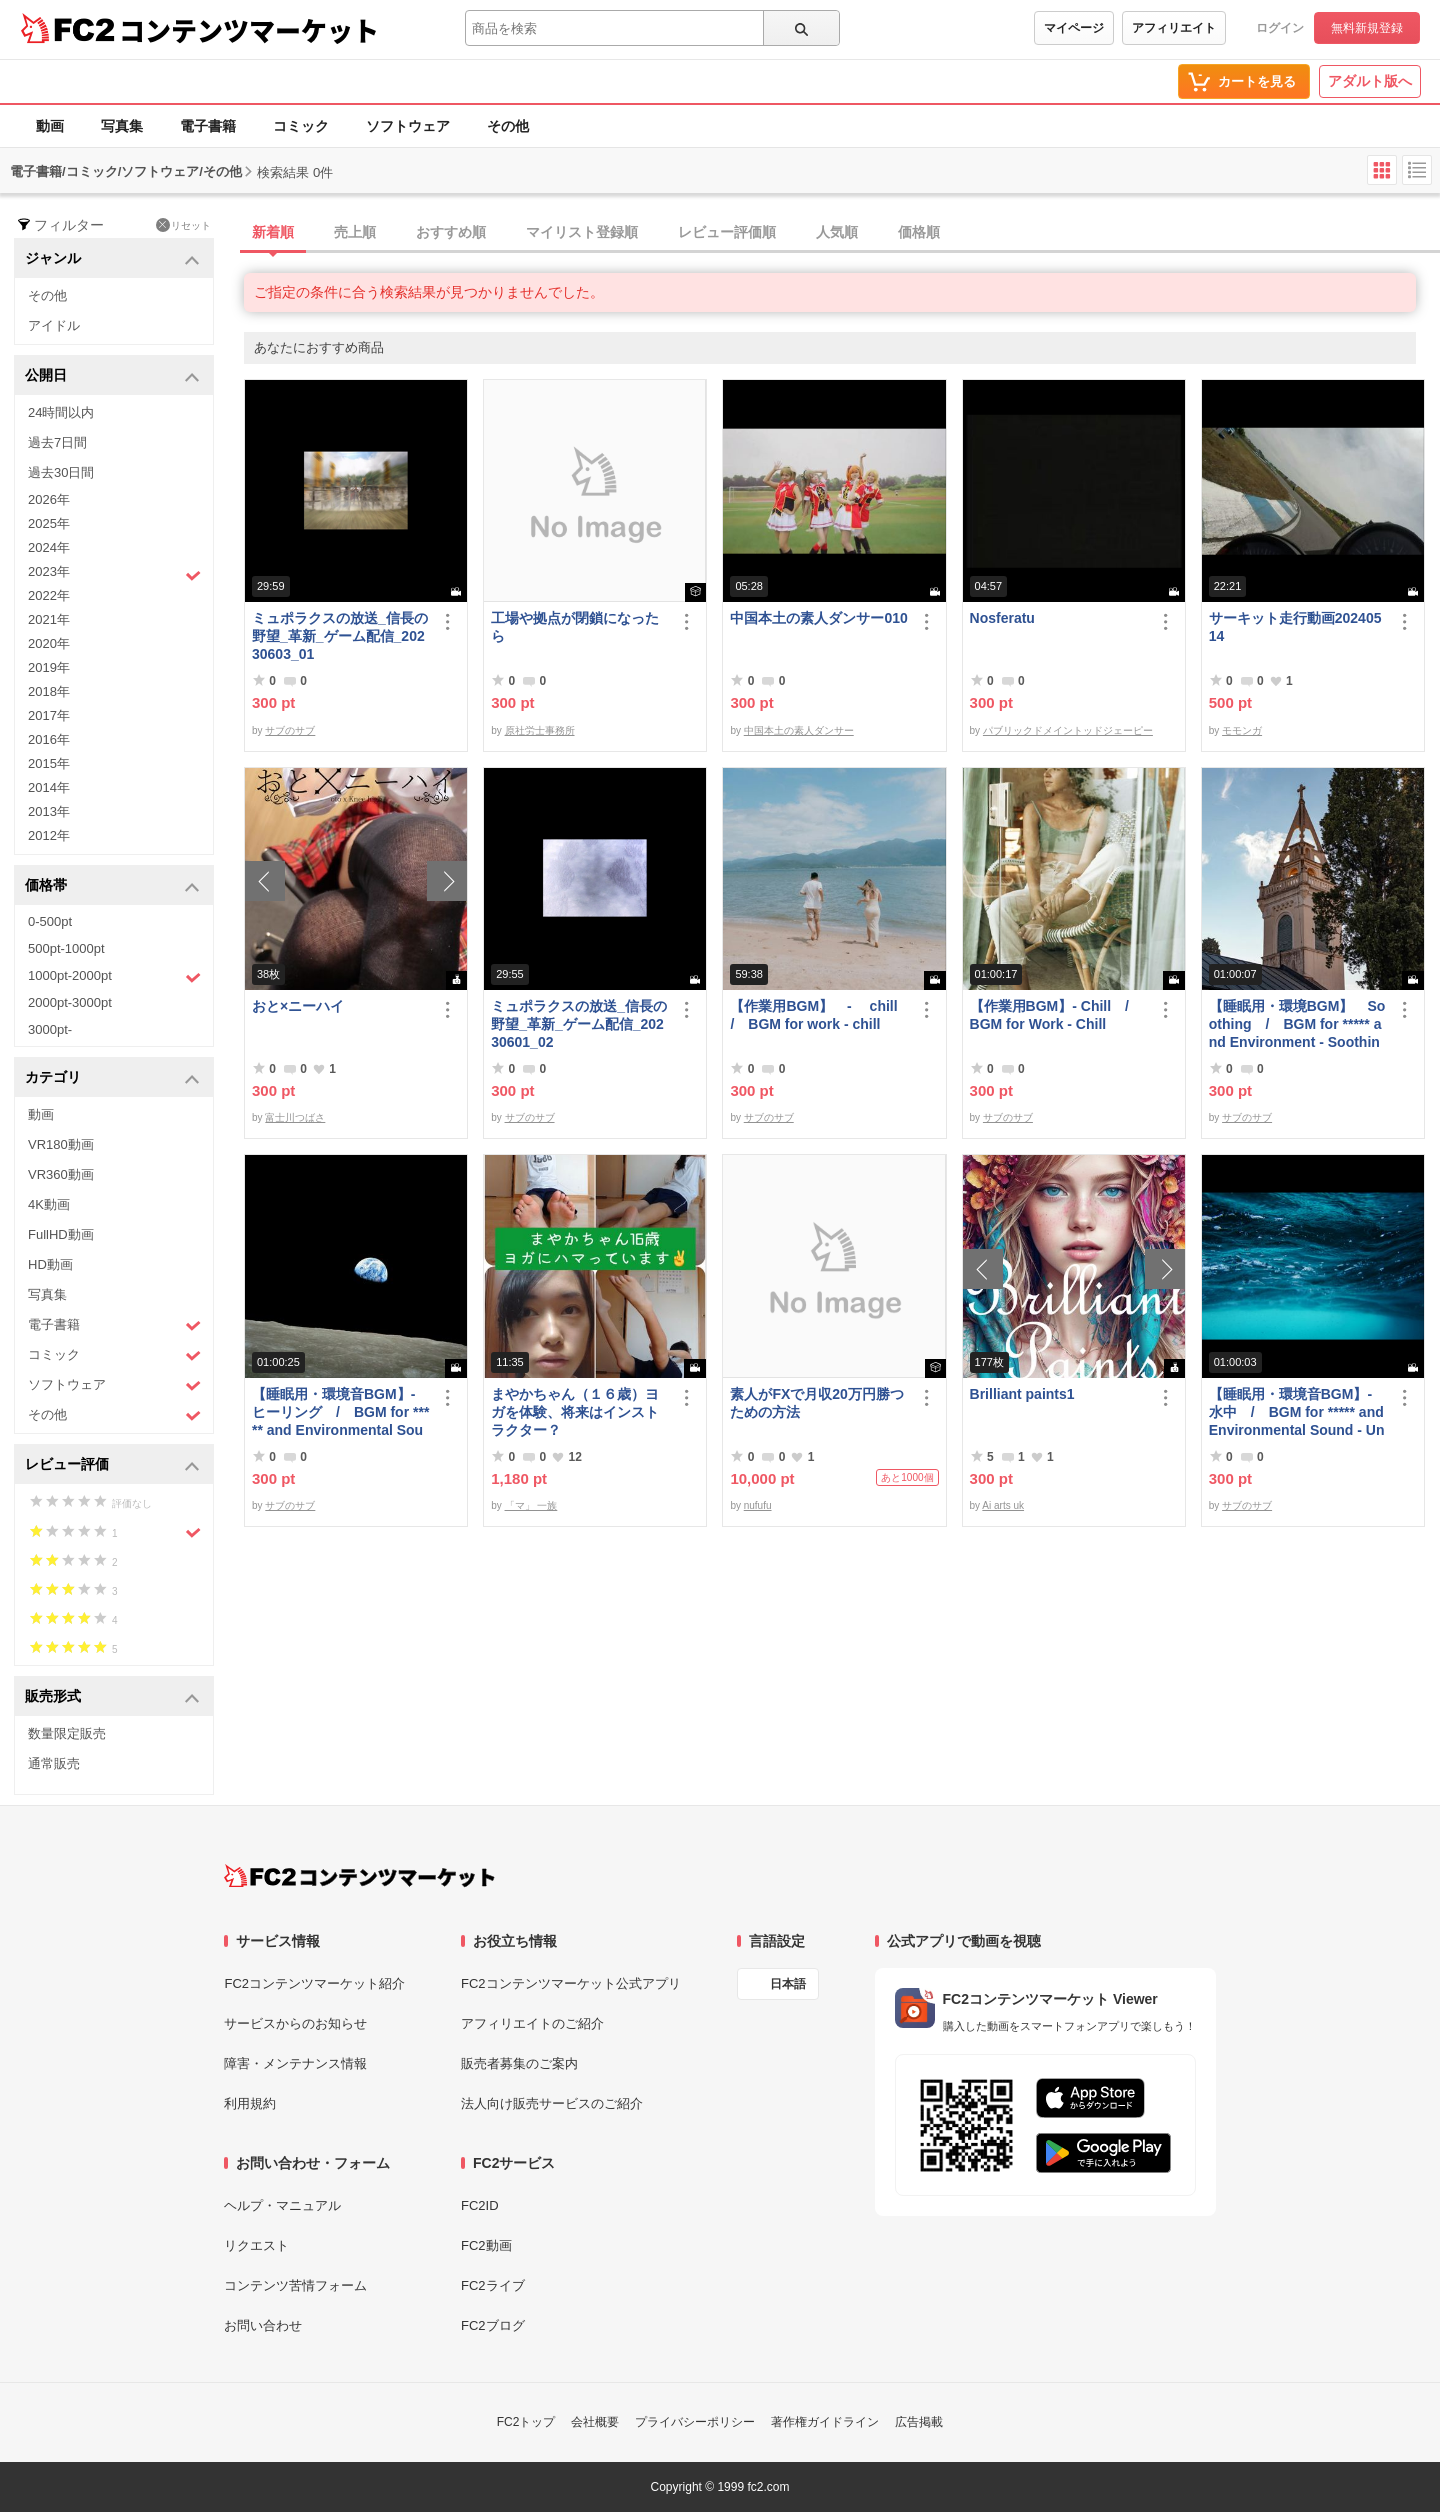 The image size is (1440, 2512). Describe the element at coordinates (61, 412) in the screenshot. I see `24時間以内` at that location.